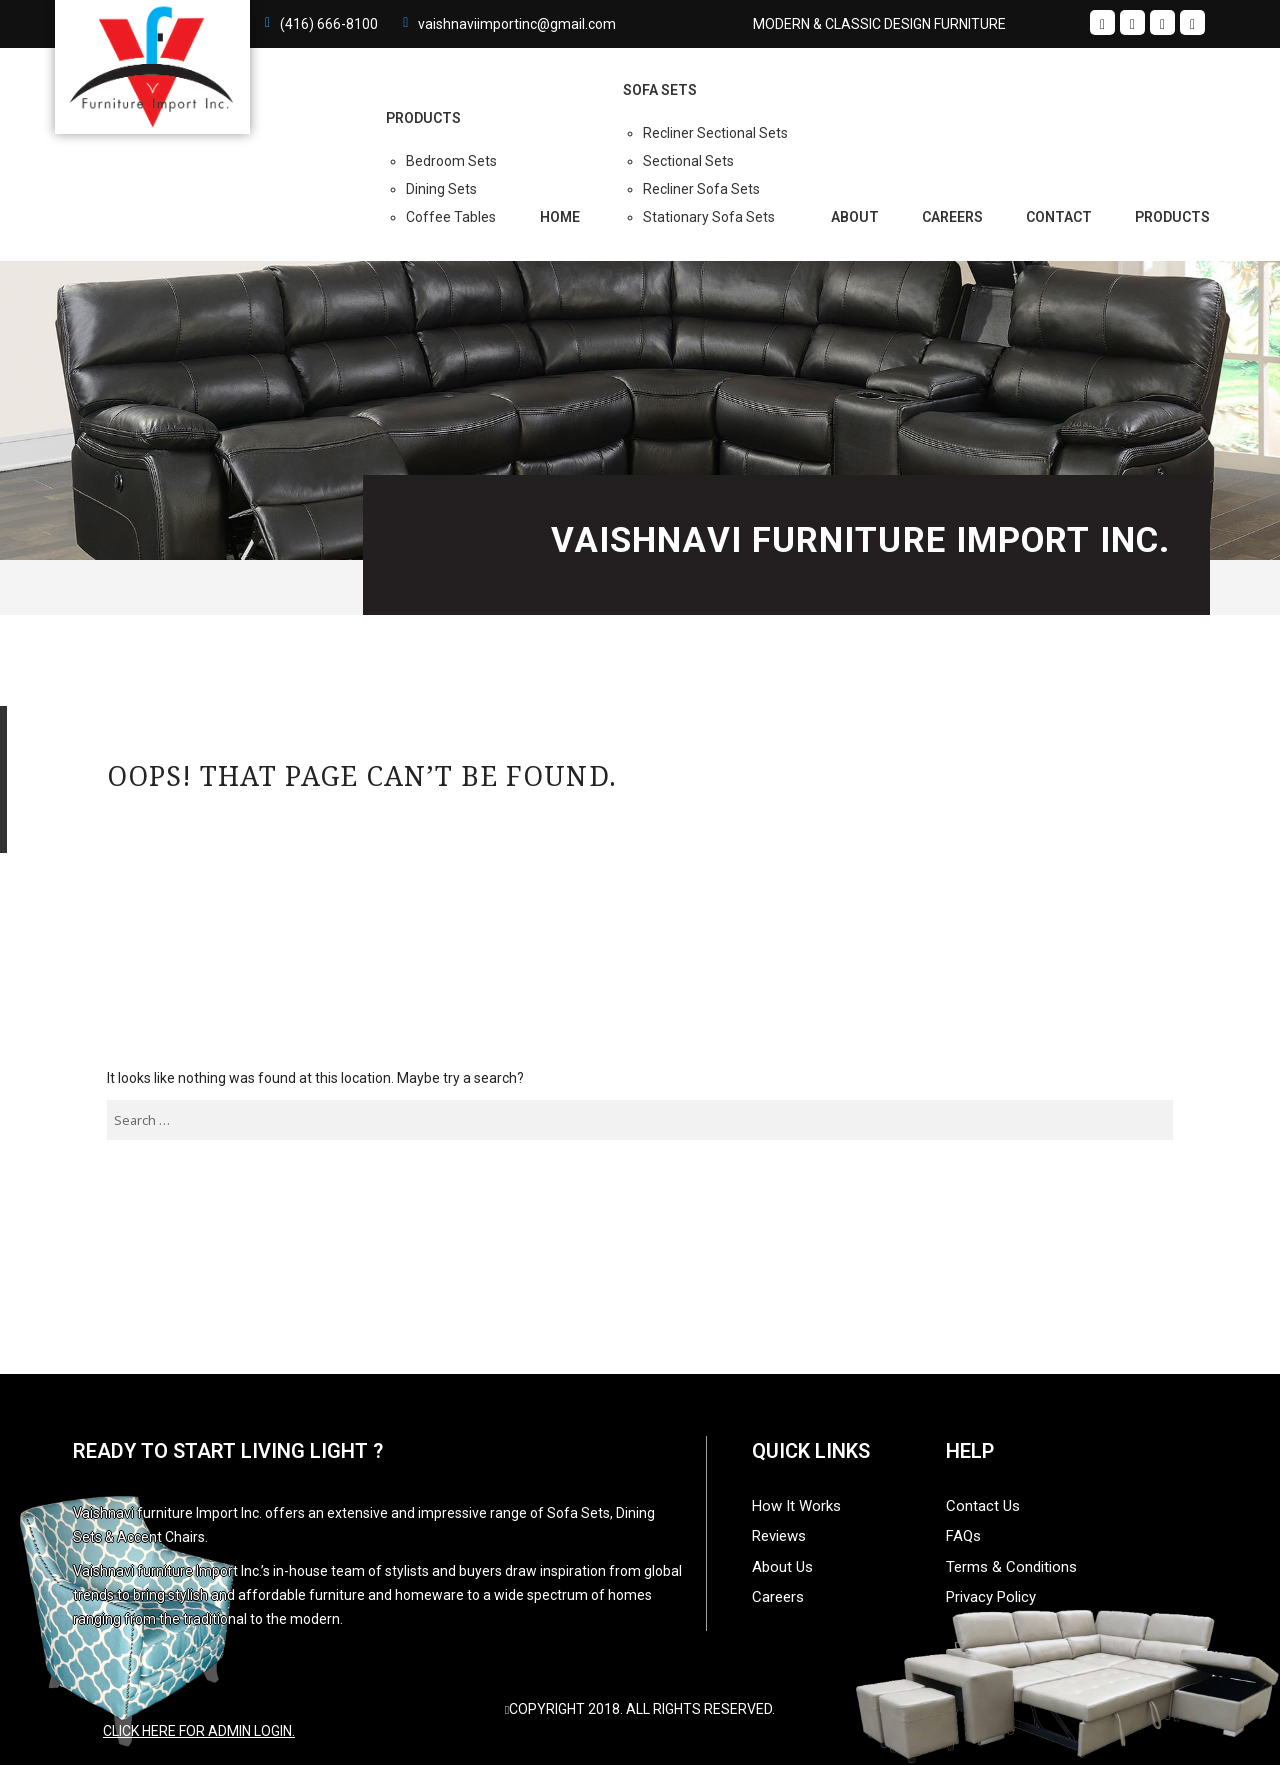 This screenshot has width=1280, height=1765. I want to click on How It Works, so click(796, 1506).